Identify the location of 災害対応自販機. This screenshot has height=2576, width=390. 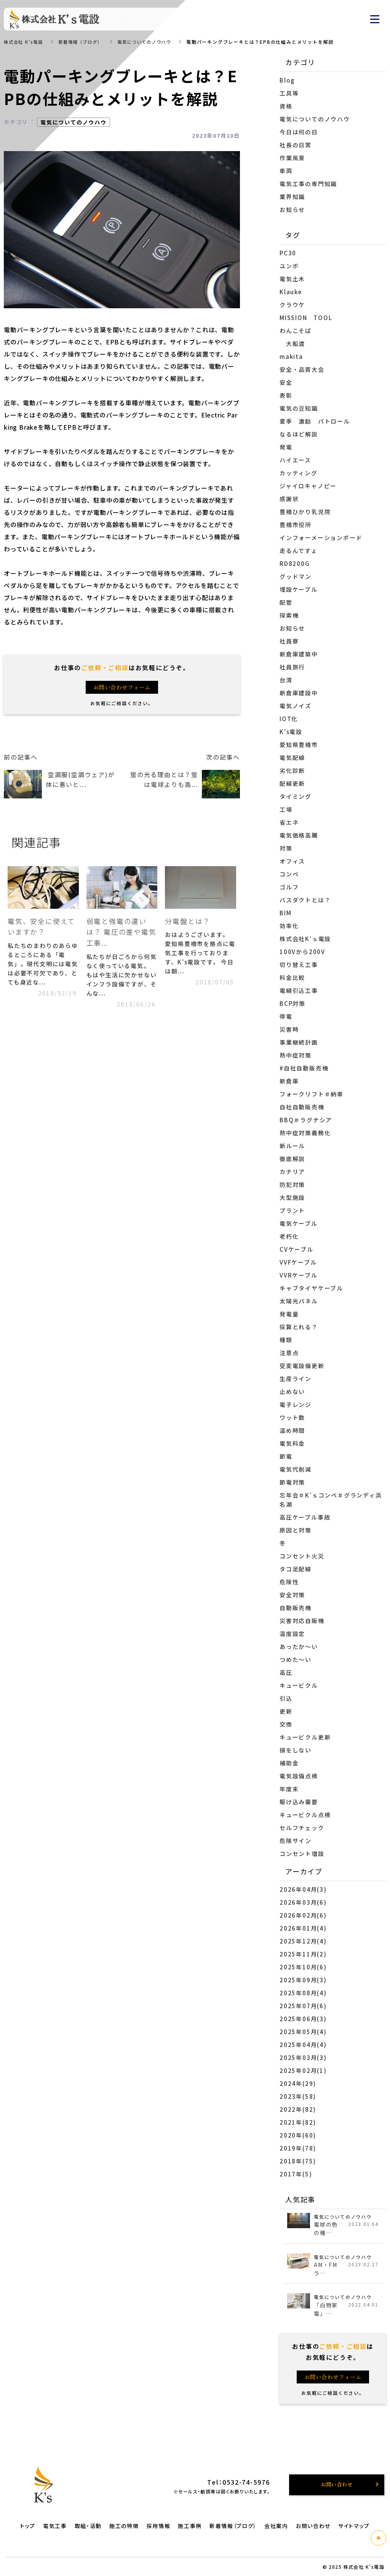
(302, 1621).